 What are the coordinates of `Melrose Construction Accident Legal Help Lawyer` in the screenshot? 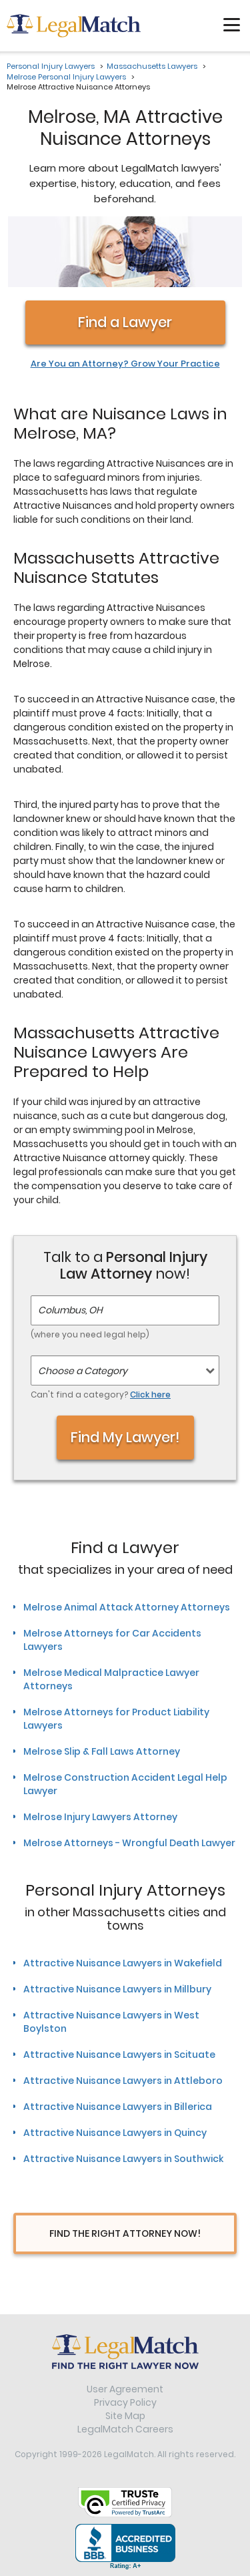 It's located at (125, 1784).